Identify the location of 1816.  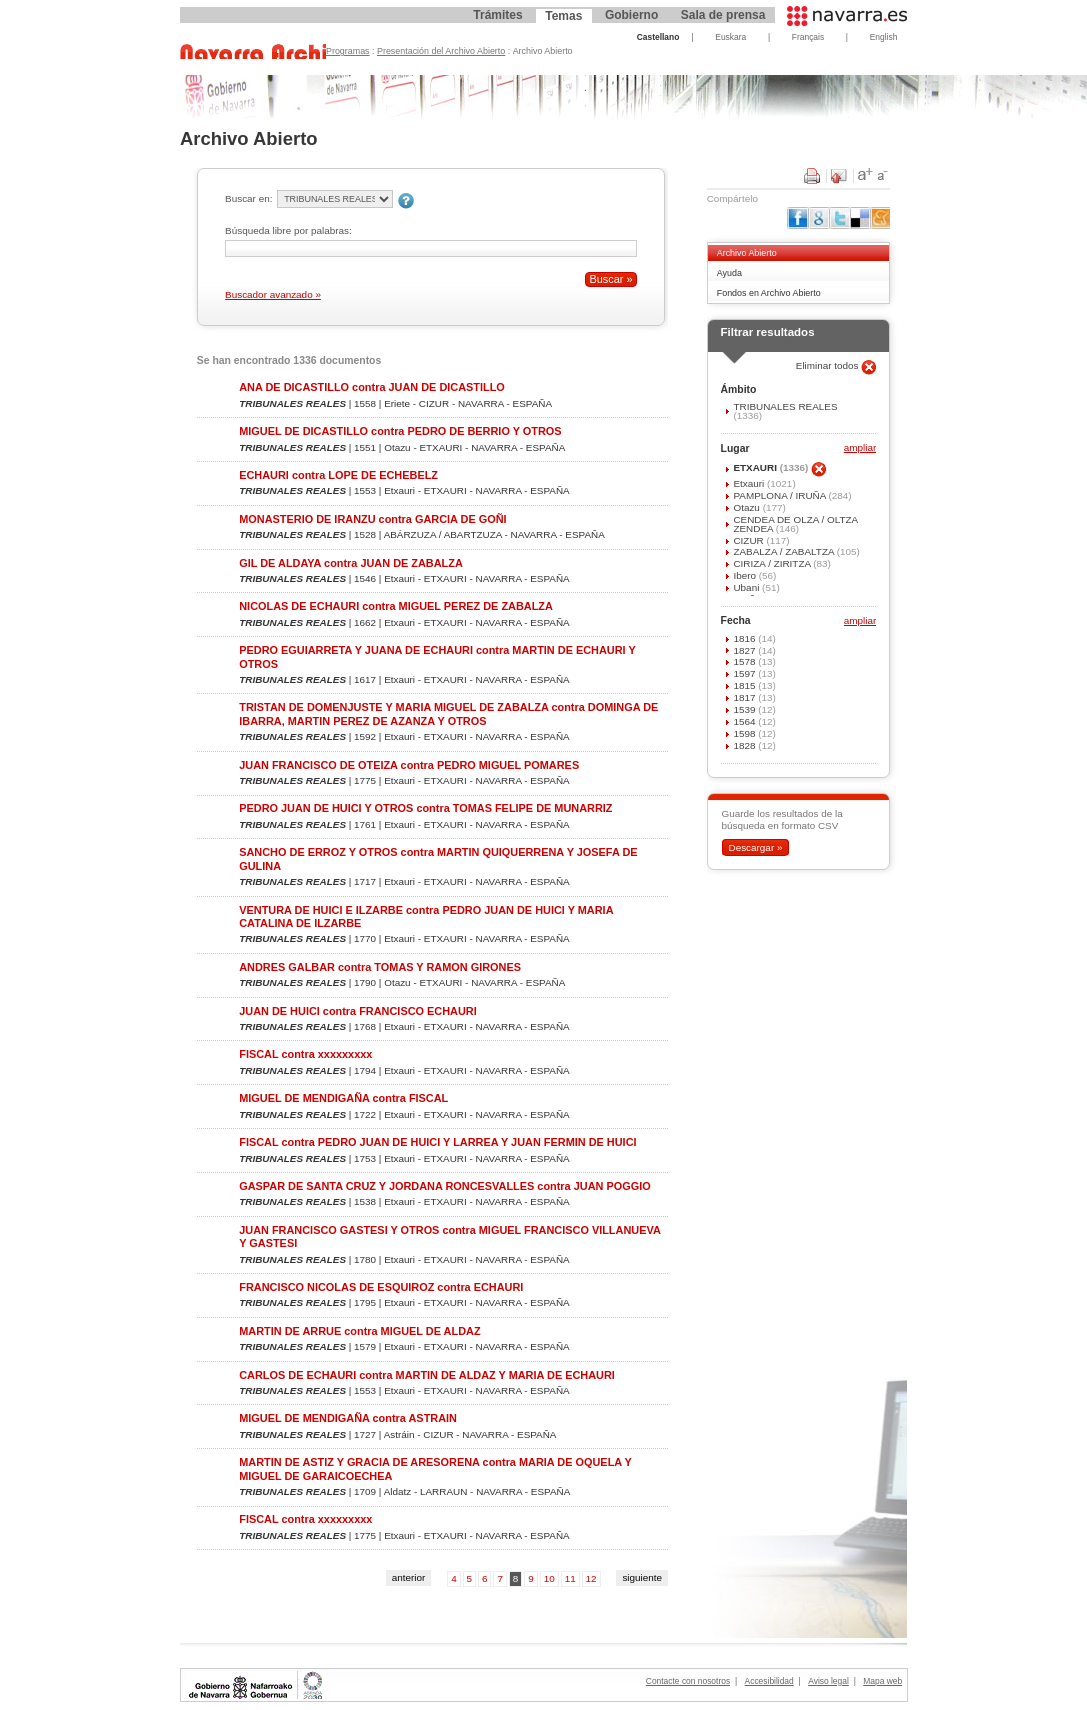
(745, 638).